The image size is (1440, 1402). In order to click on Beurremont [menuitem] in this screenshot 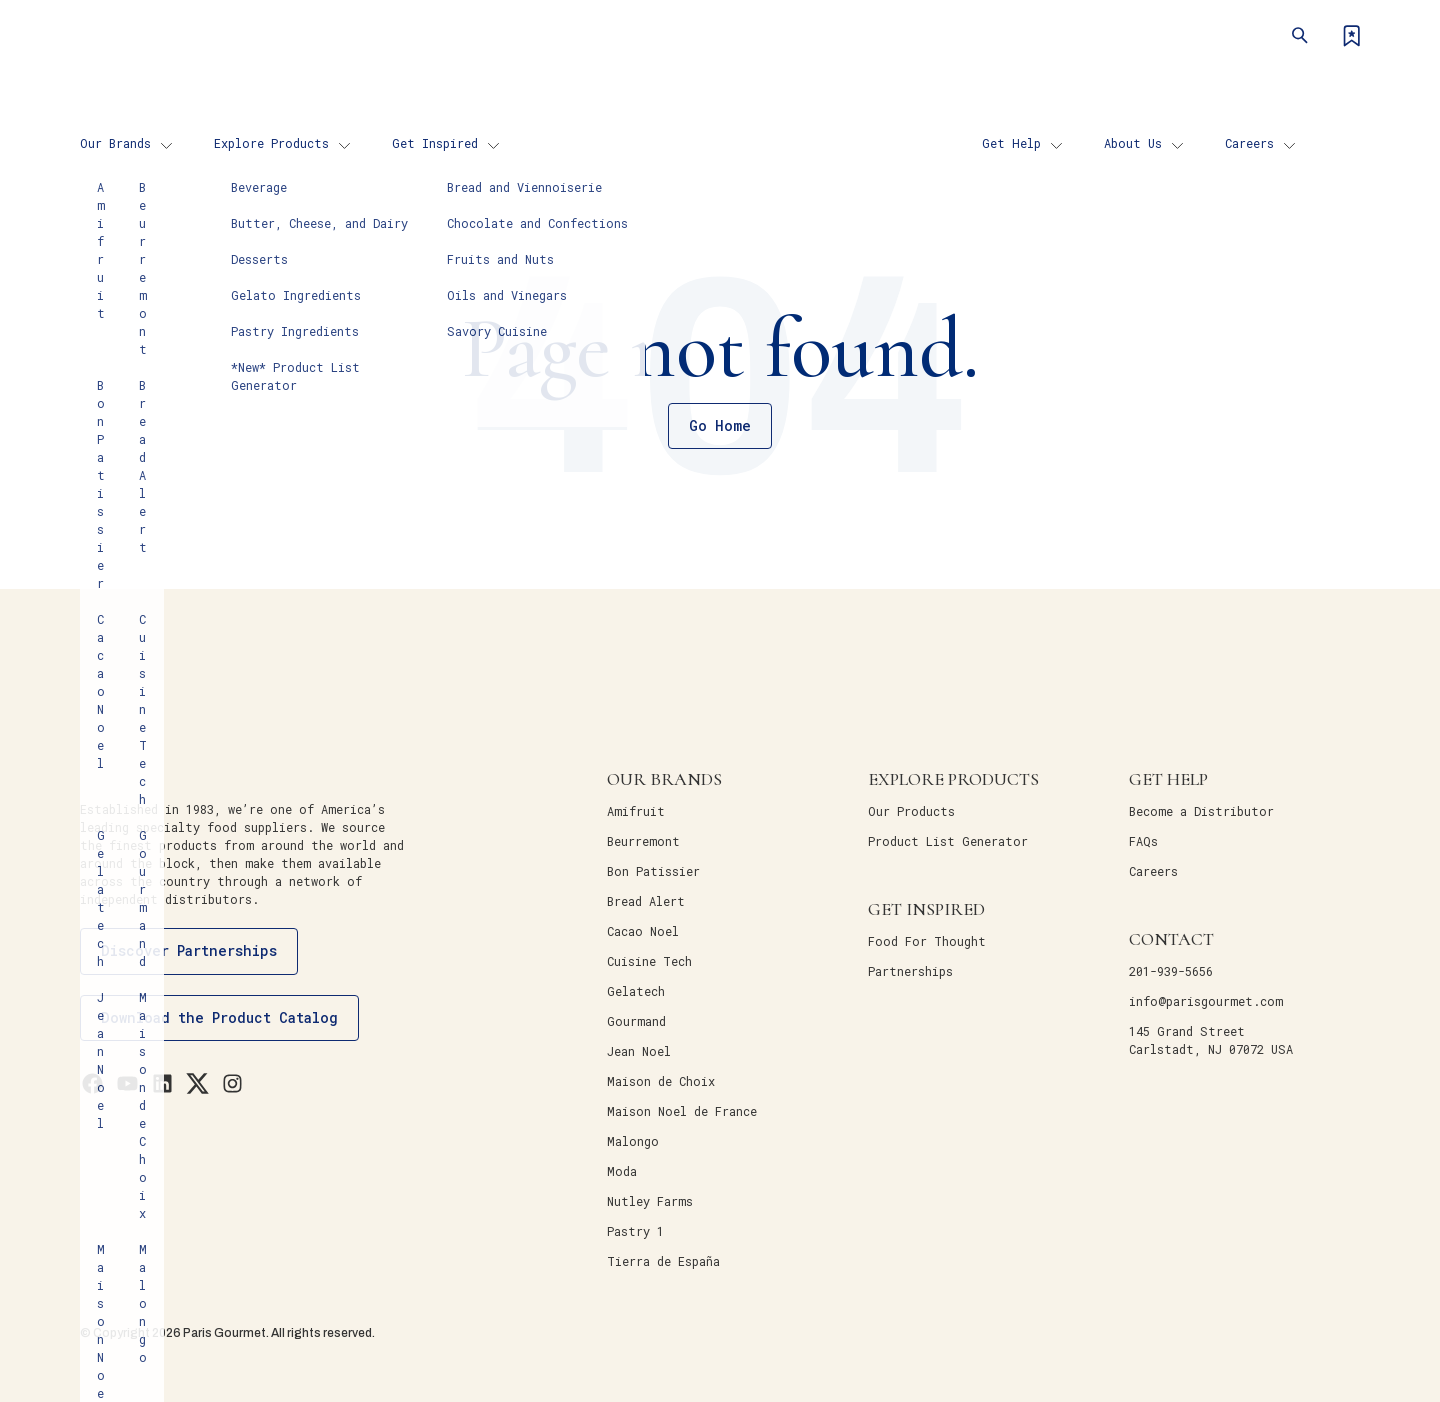, I will do `click(643, 841)`.